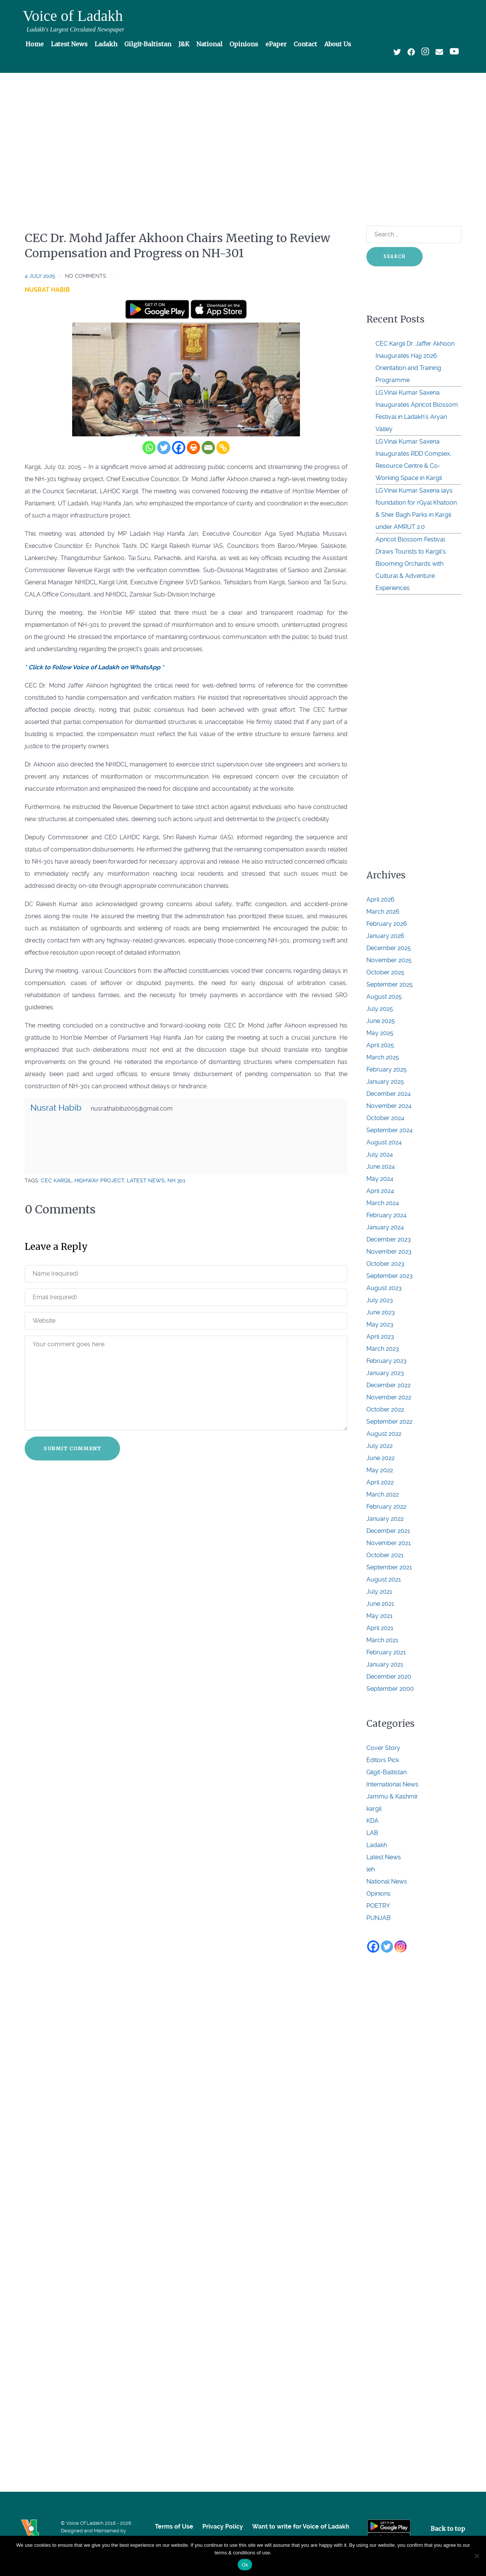 This screenshot has width=486, height=2576. Describe the element at coordinates (386, 923) in the screenshot. I see `February 2026` at that location.